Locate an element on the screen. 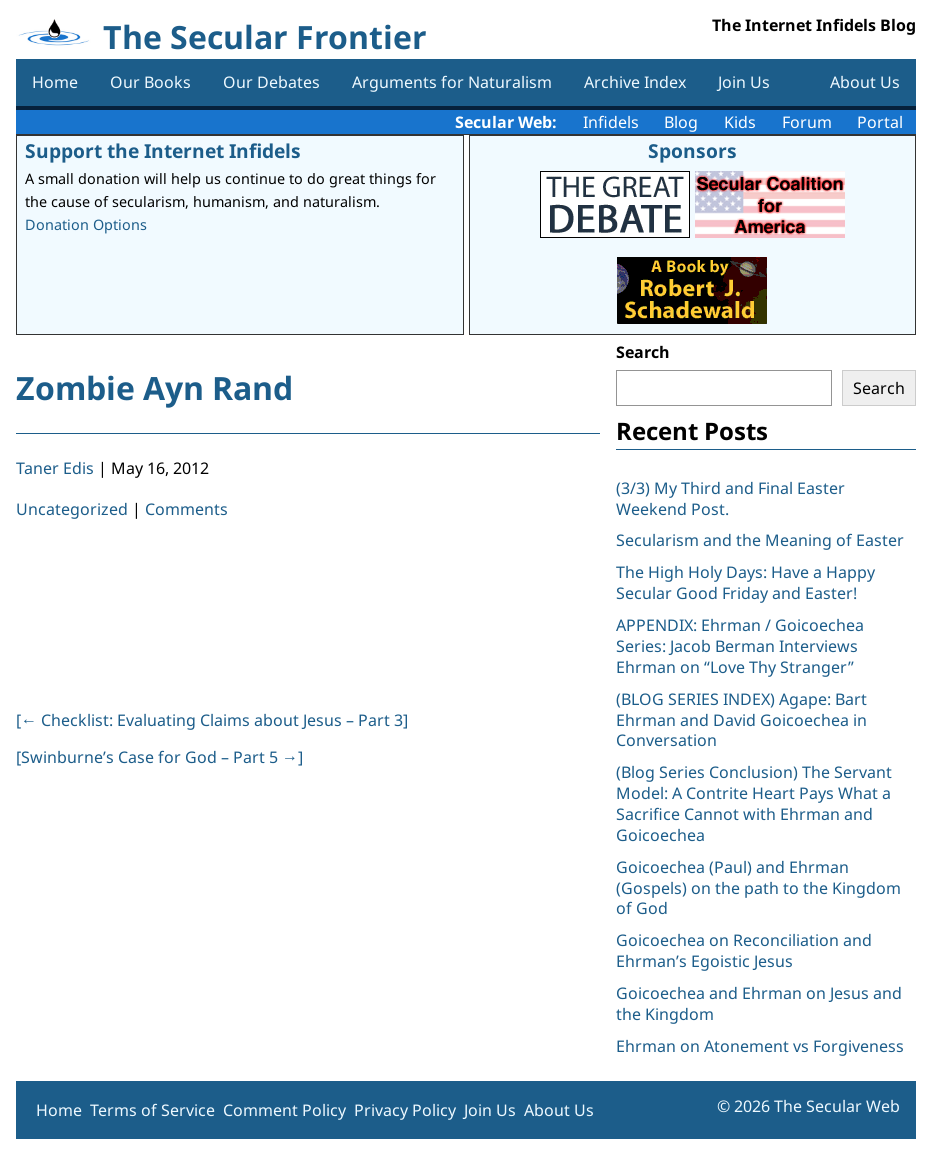  Goicoechea and Ehrman on Jesus and the Kingdom is located at coordinates (759, 1003).